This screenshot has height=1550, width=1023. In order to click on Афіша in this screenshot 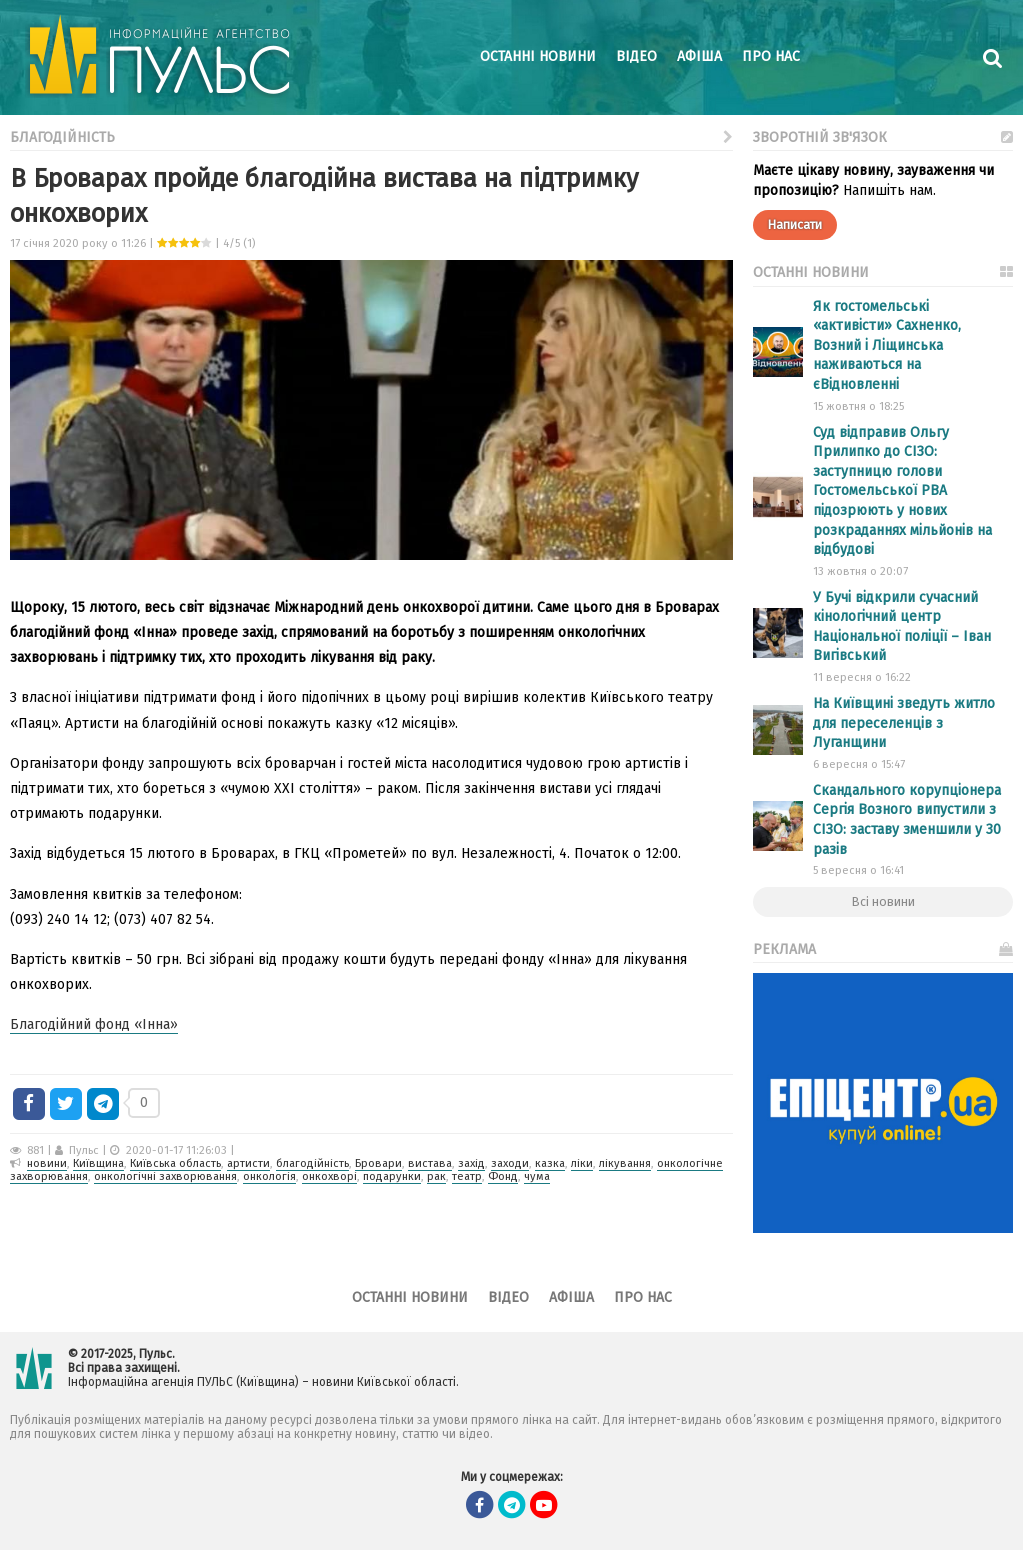, I will do `click(699, 56)`.